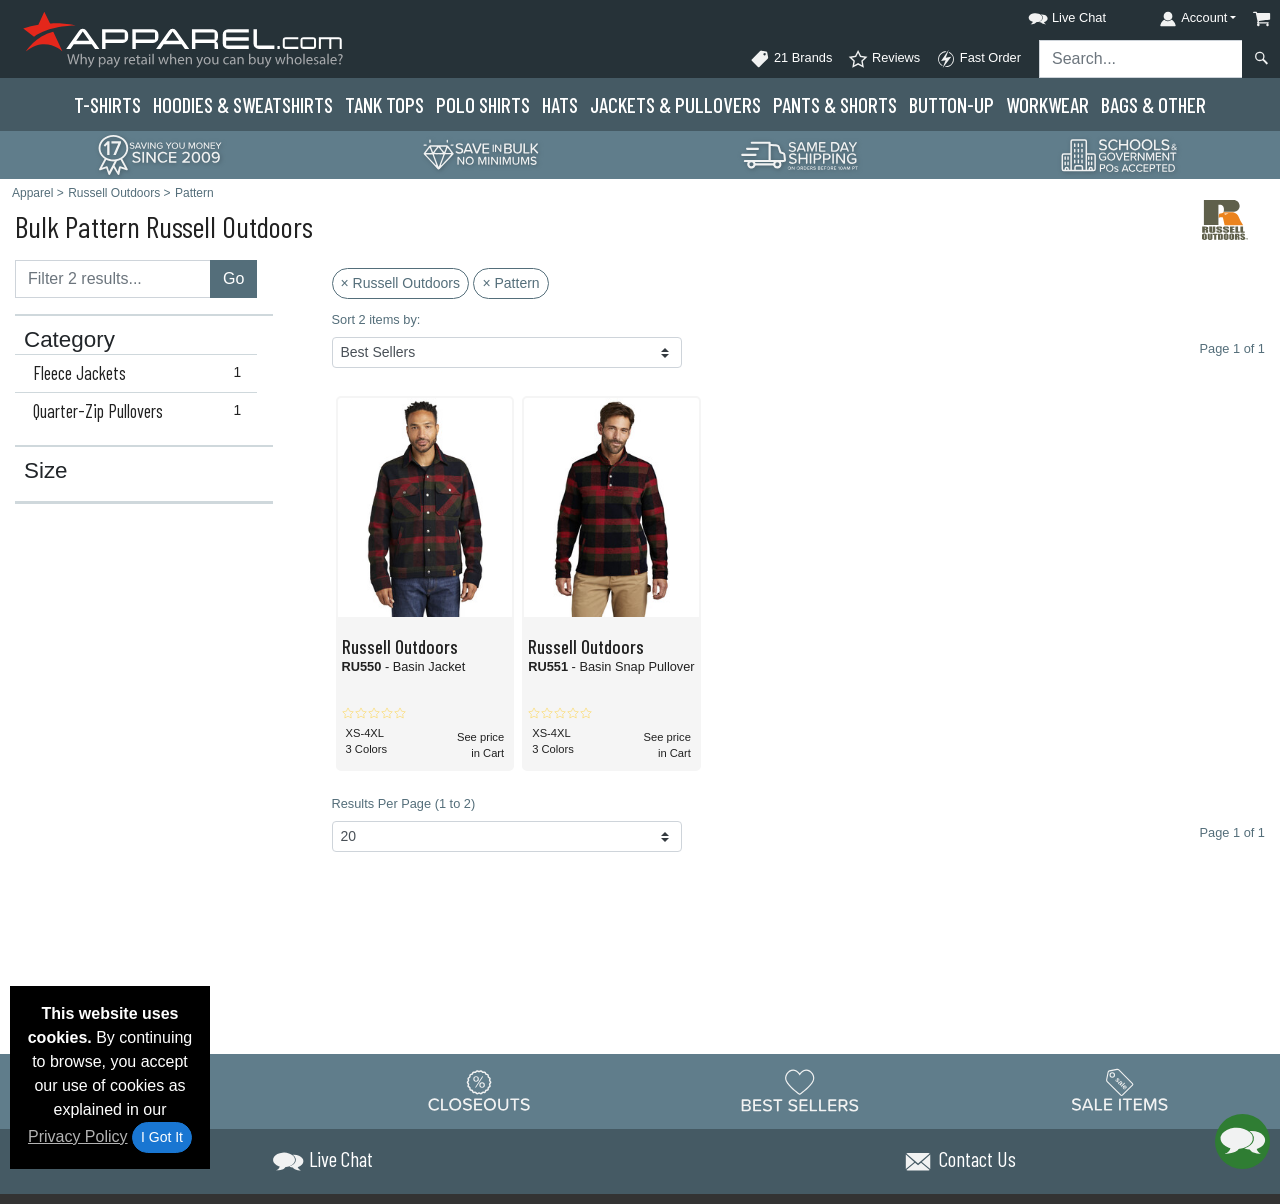 The height and width of the screenshot is (1204, 1280). I want to click on Workwear, so click(1047, 104).